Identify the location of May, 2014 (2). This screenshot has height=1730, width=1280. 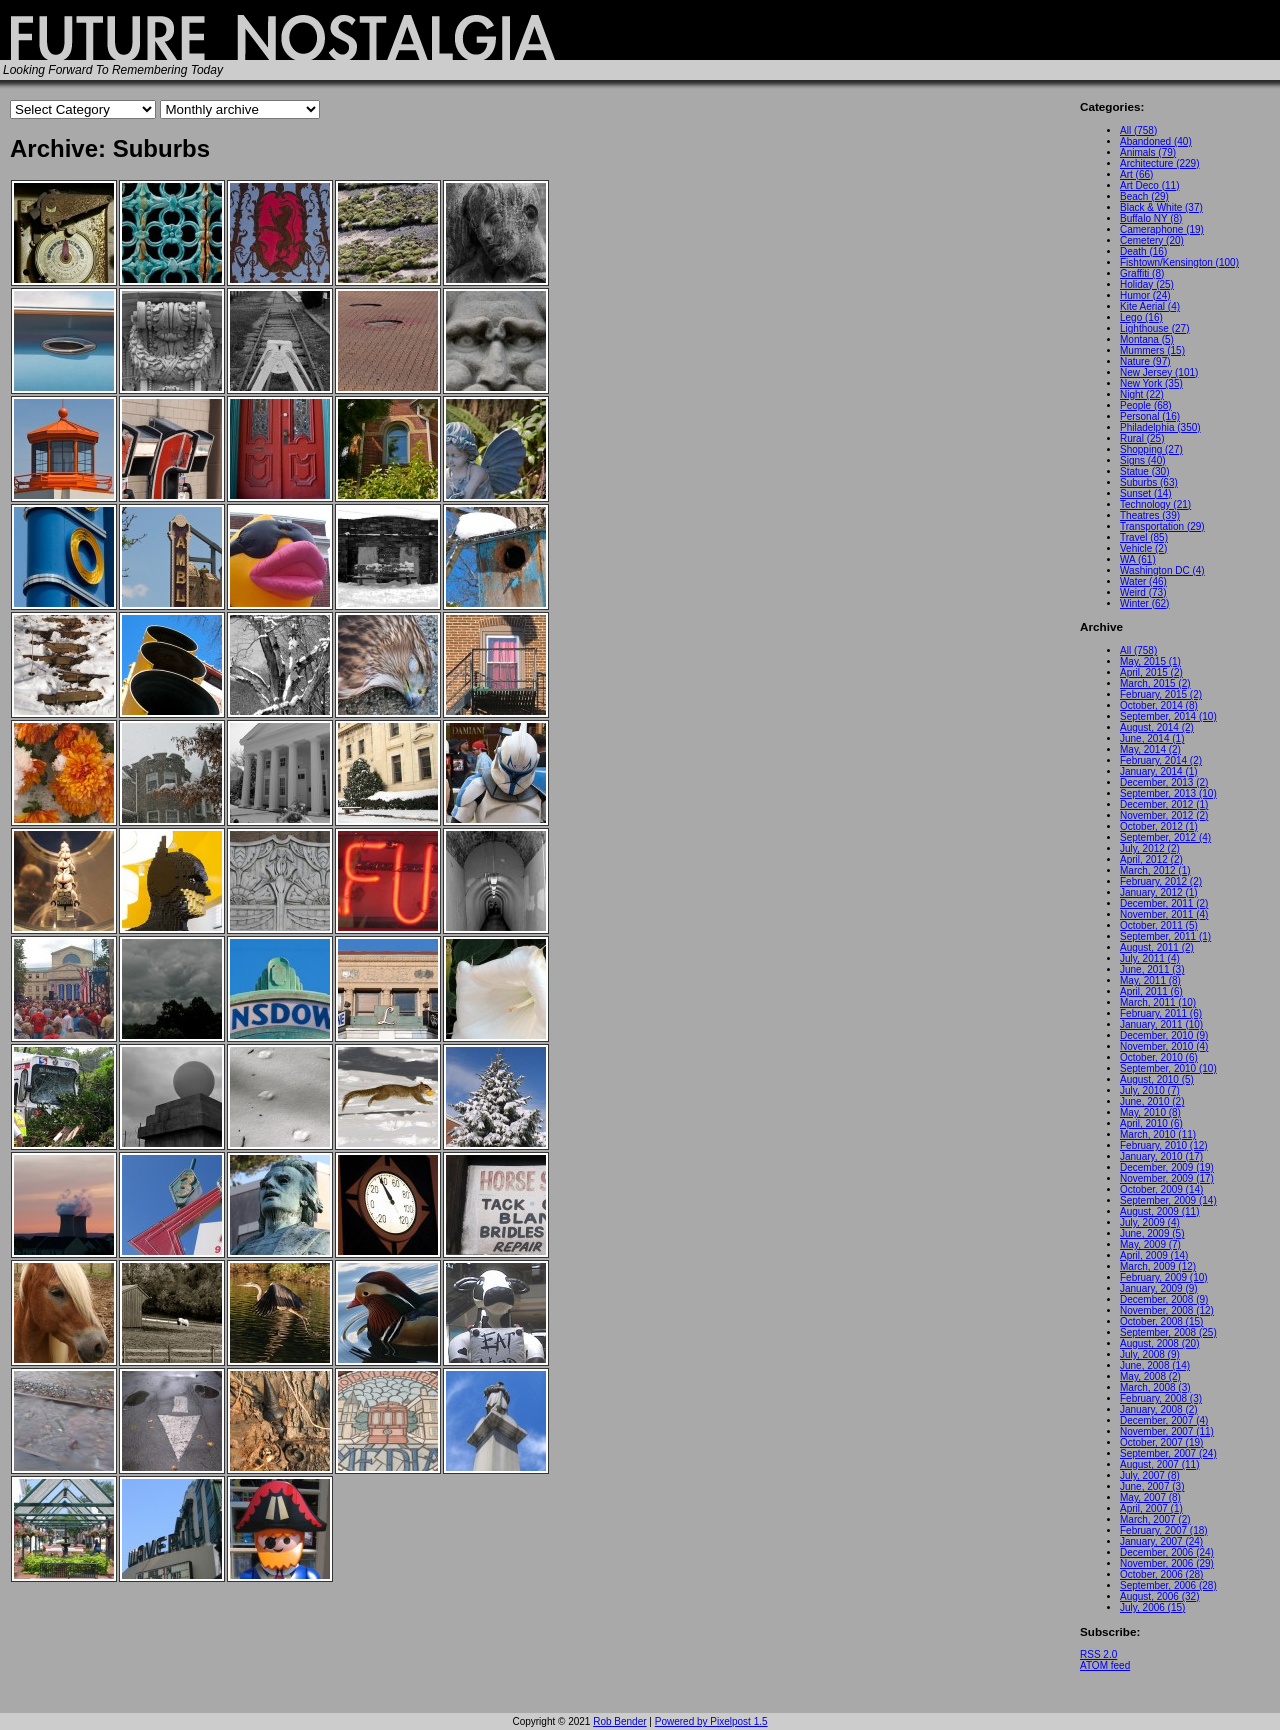
(1150, 749).